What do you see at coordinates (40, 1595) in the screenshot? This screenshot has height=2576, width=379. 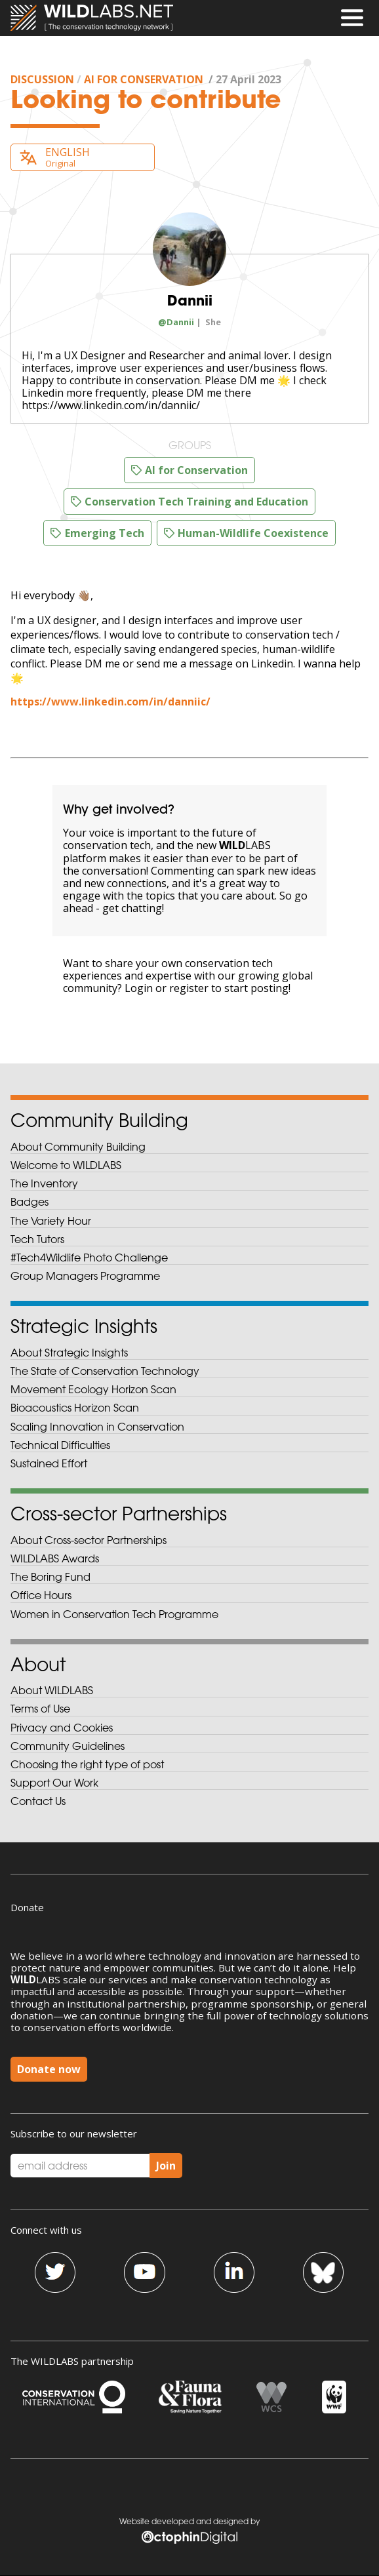 I see `Office Hours` at bounding box center [40, 1595].